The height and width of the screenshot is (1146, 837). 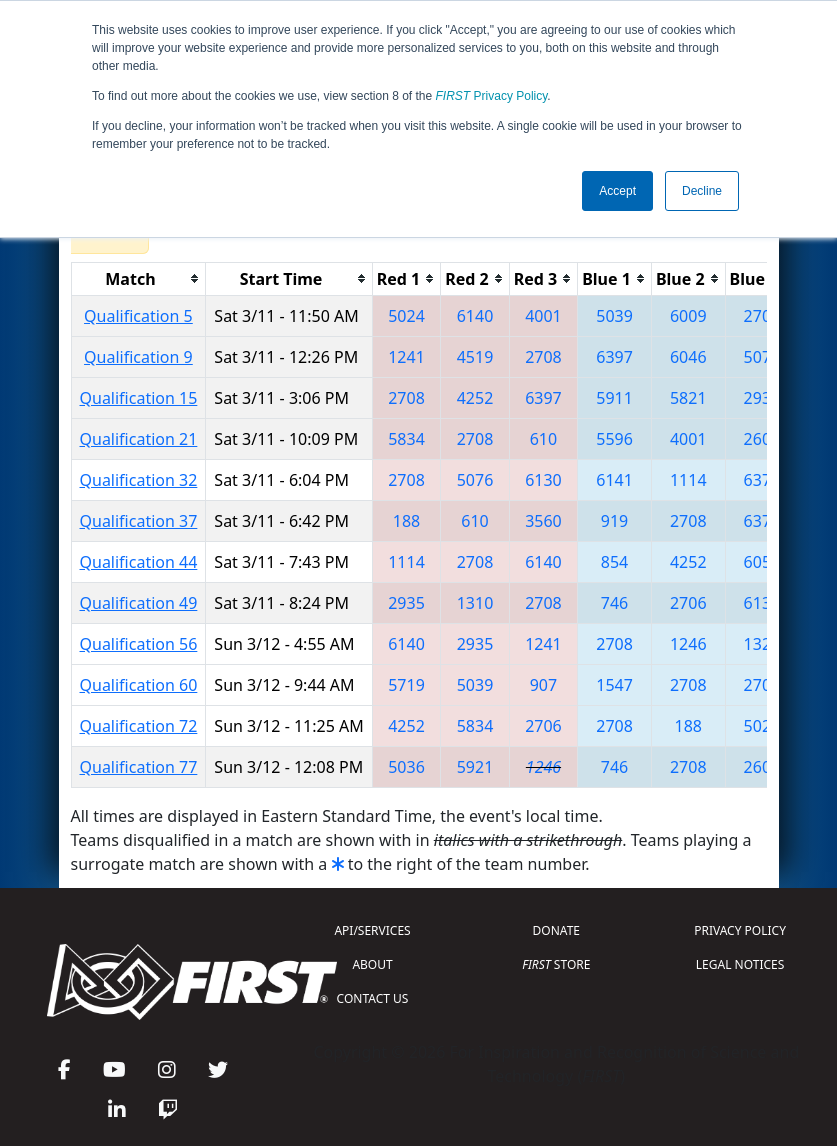 I want to click on 5834, so click(x=406, y=439).